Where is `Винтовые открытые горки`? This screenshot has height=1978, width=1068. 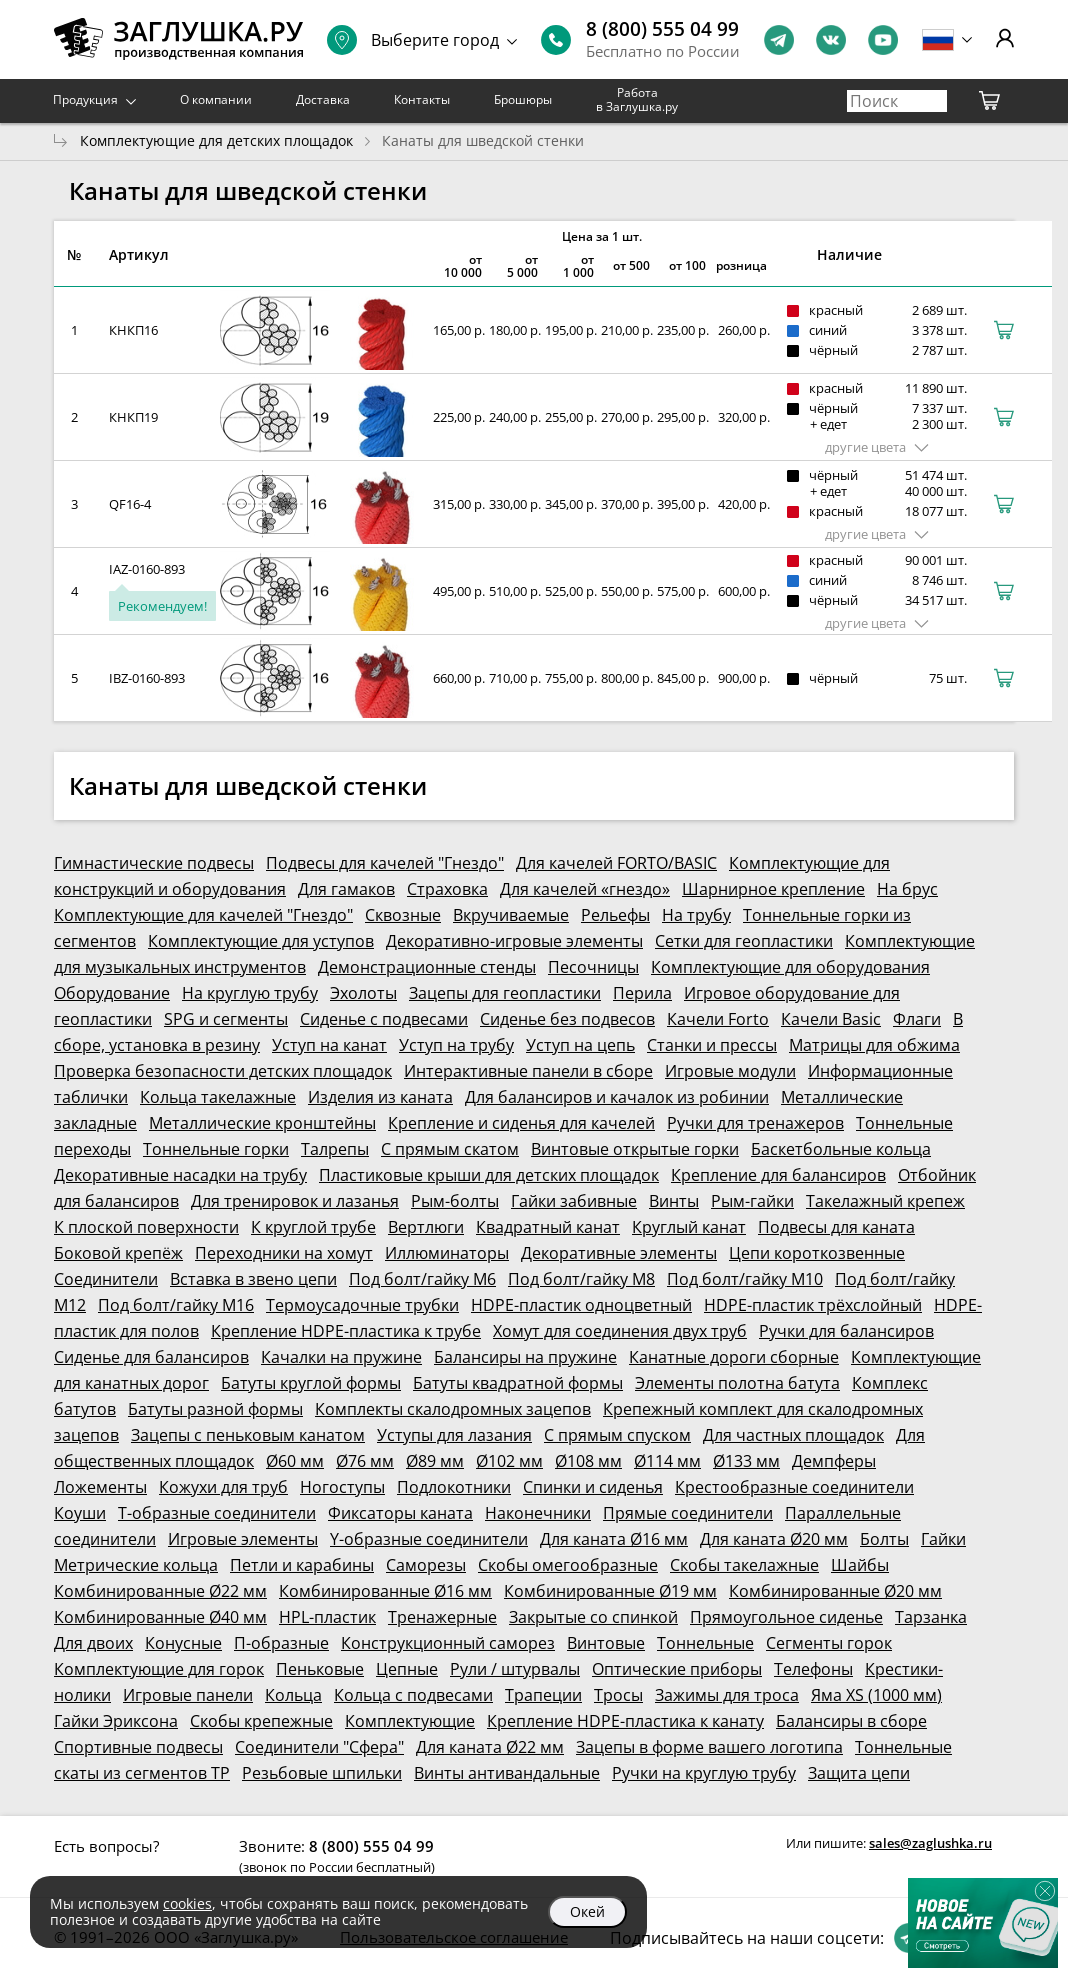 Винтовые открытые горки is located at coordinates (635, 1149).